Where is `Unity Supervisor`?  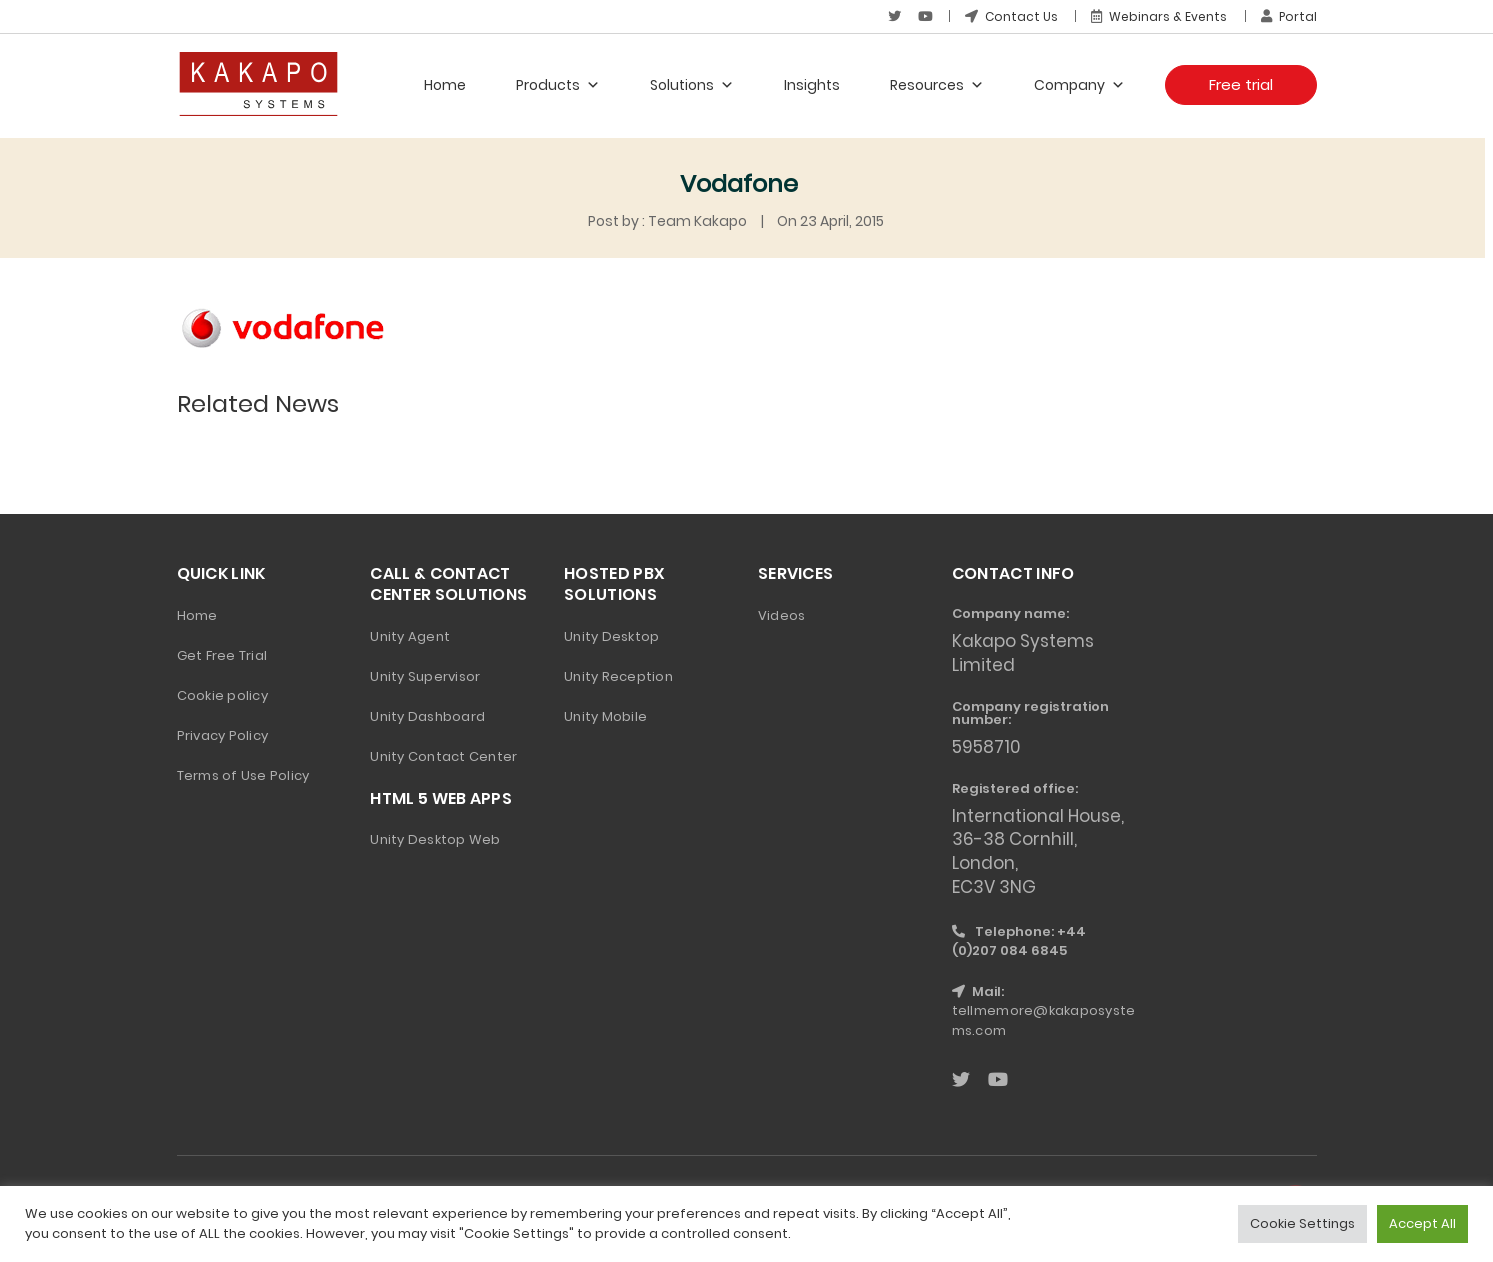 Unity Supervisor is located at coordinates (425, 676).